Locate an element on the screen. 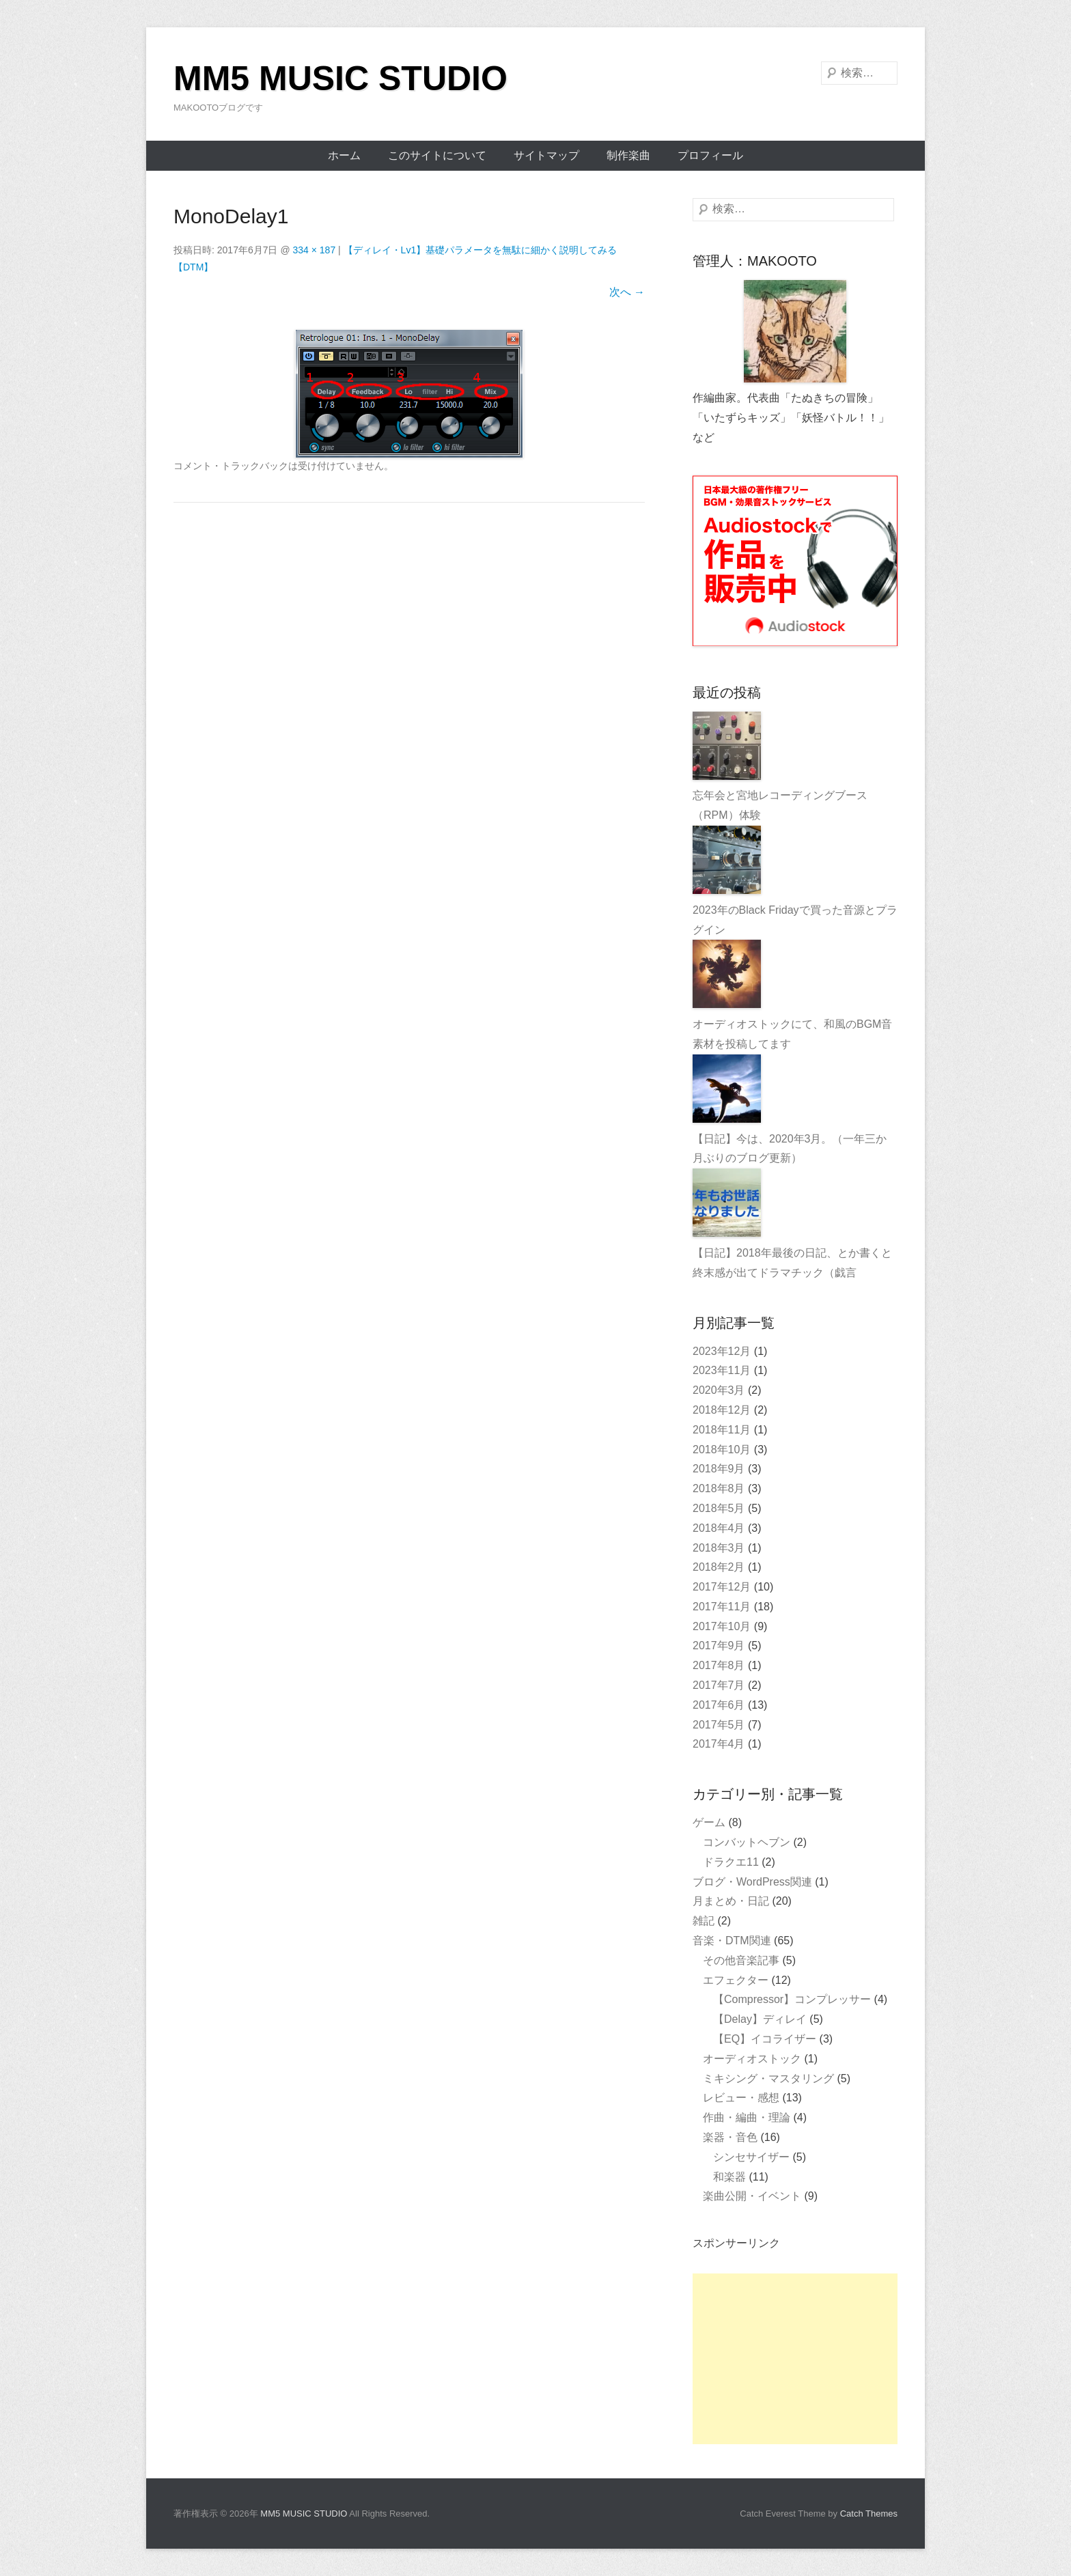  作曲・編曲・理論 is located at coordinates (746, 2117).